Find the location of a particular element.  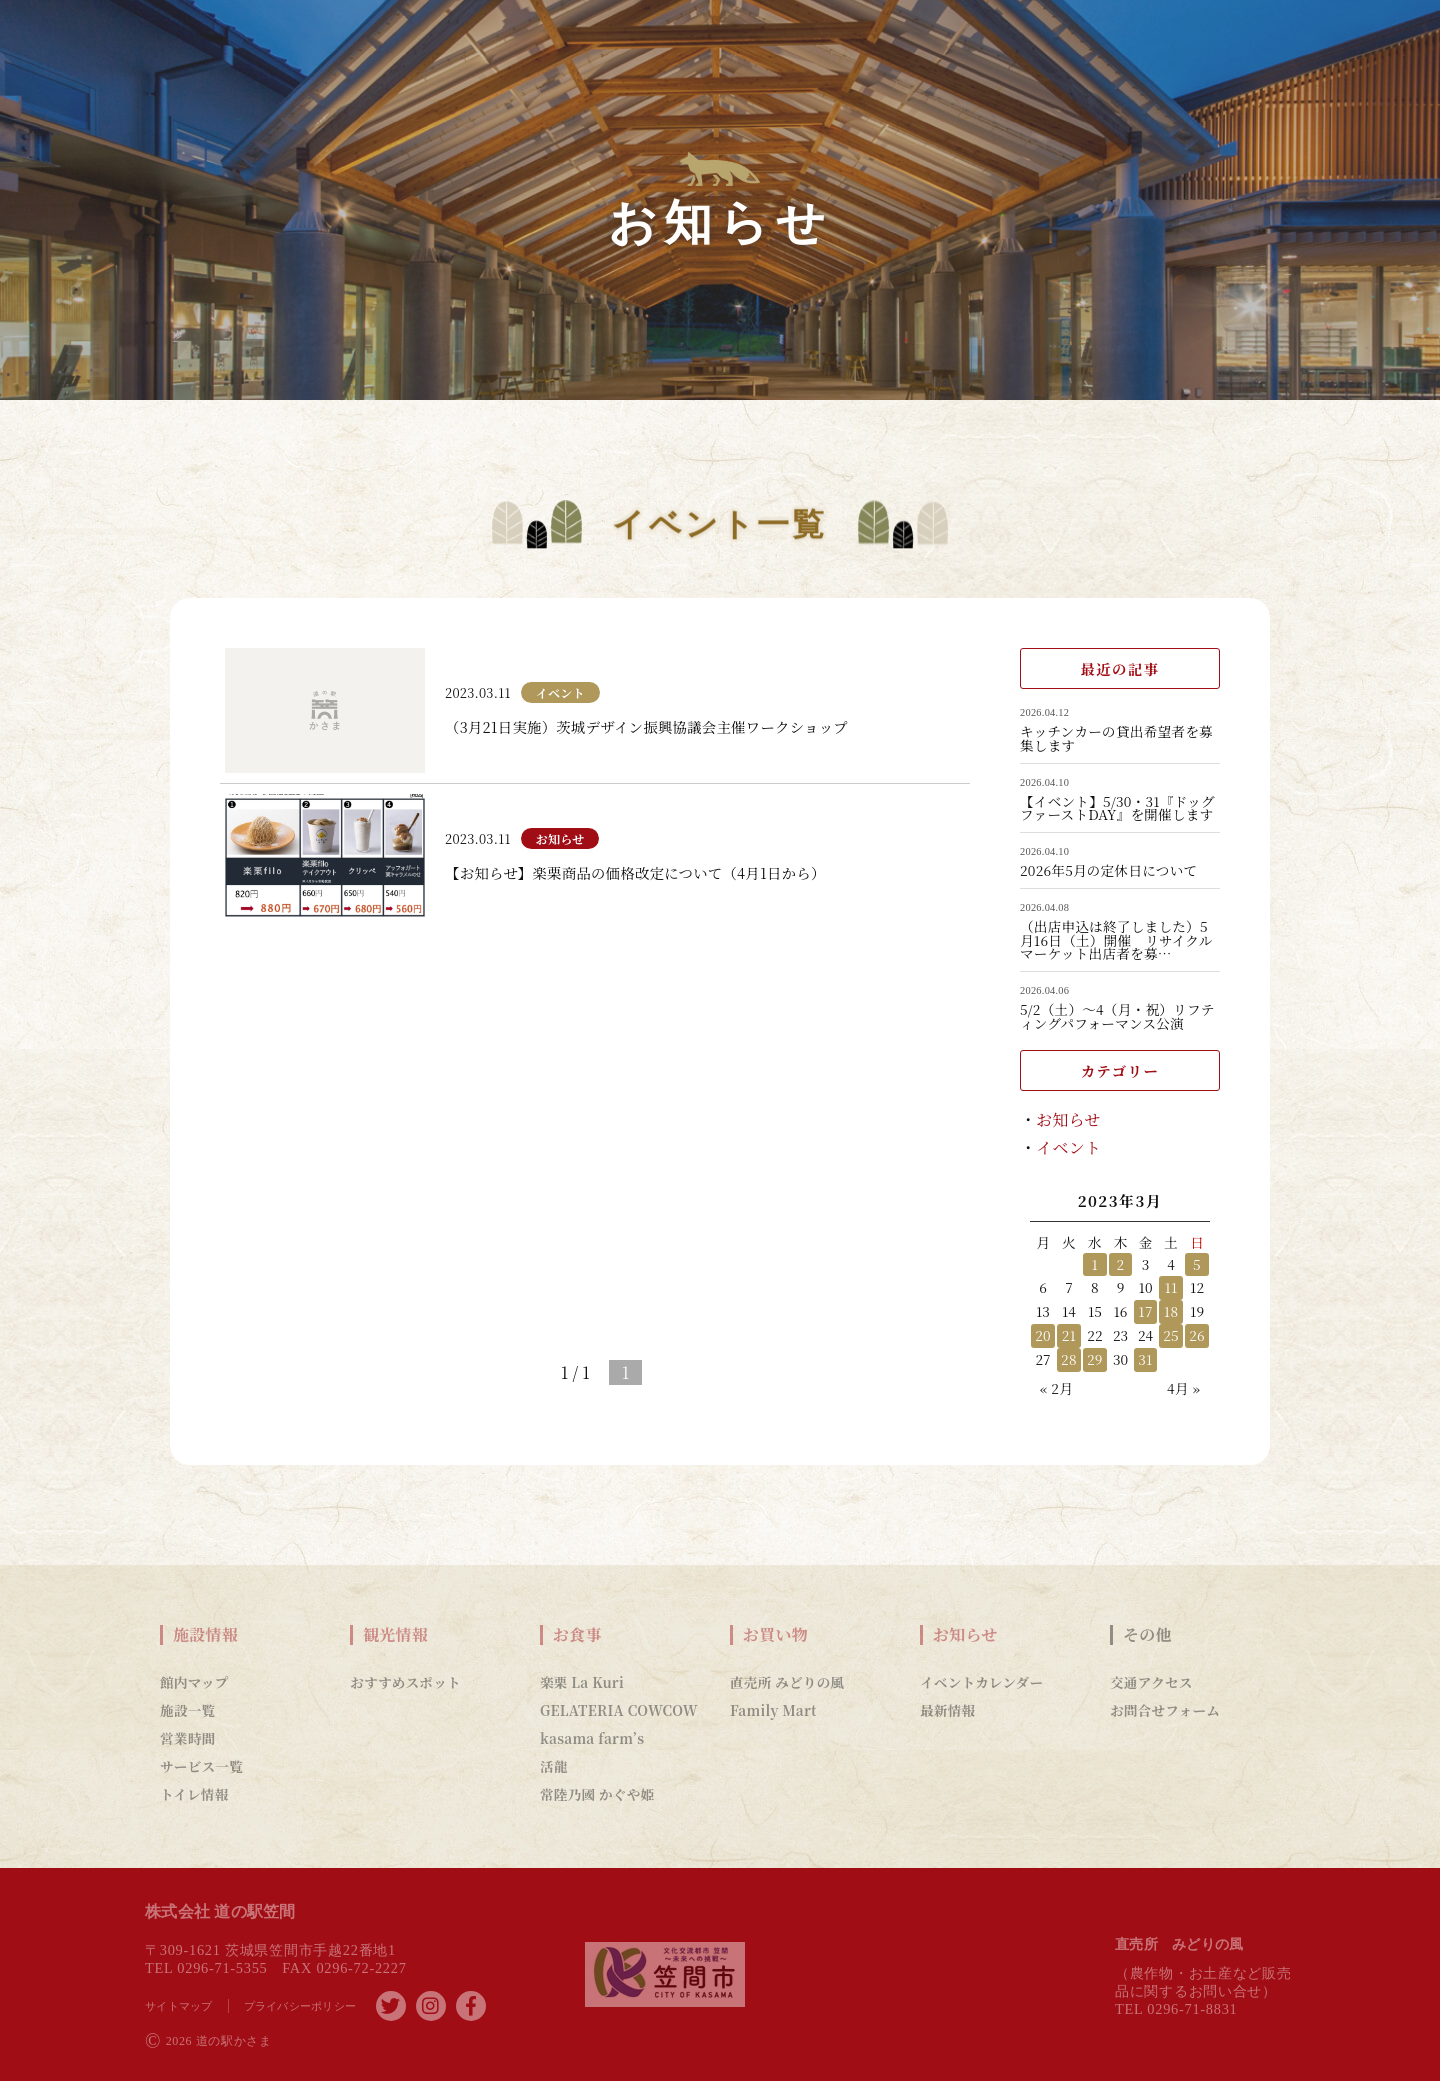

2026年5月の定休日について is located at coordinates (1108, 871).